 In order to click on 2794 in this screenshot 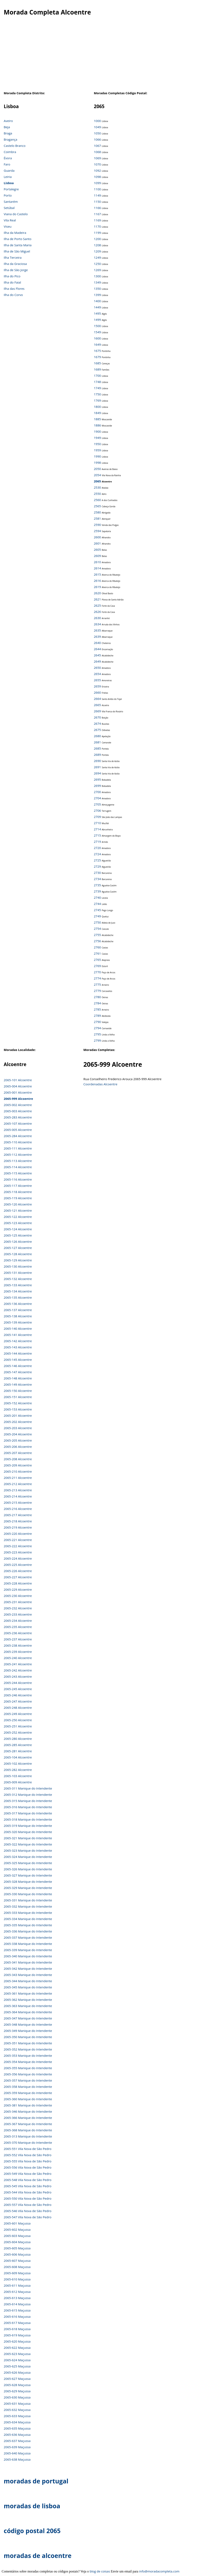, I will do `click(97, 1028)`.